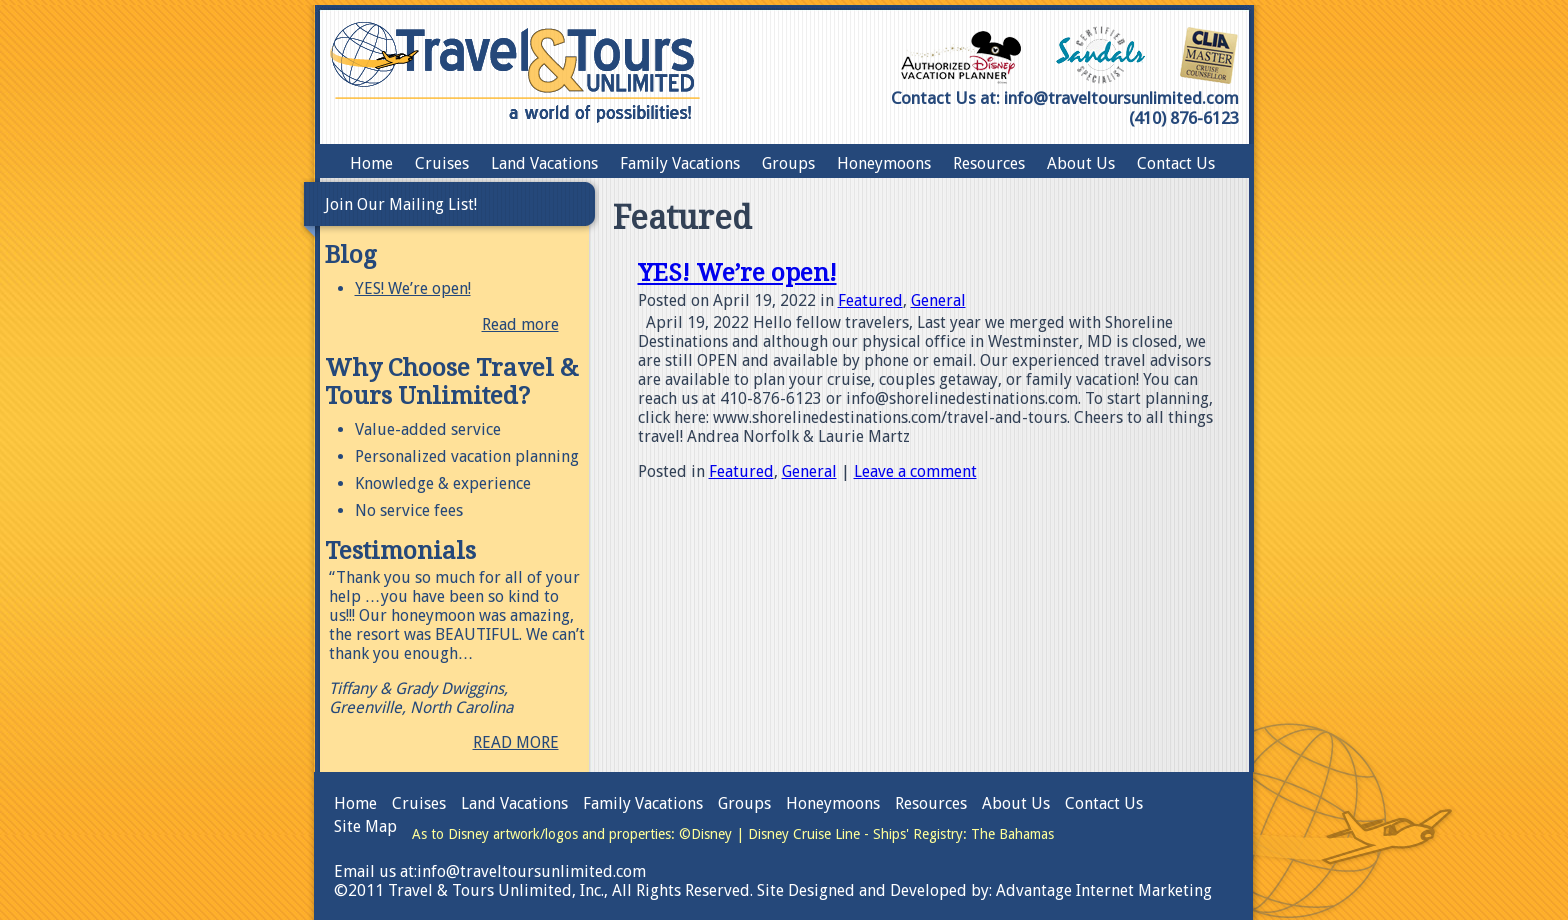 The image size is (1568, 920). What do you see at coordinates (915, 471) in the screenshot?
I see `Leave a comment` at bounding box center [915, 471].